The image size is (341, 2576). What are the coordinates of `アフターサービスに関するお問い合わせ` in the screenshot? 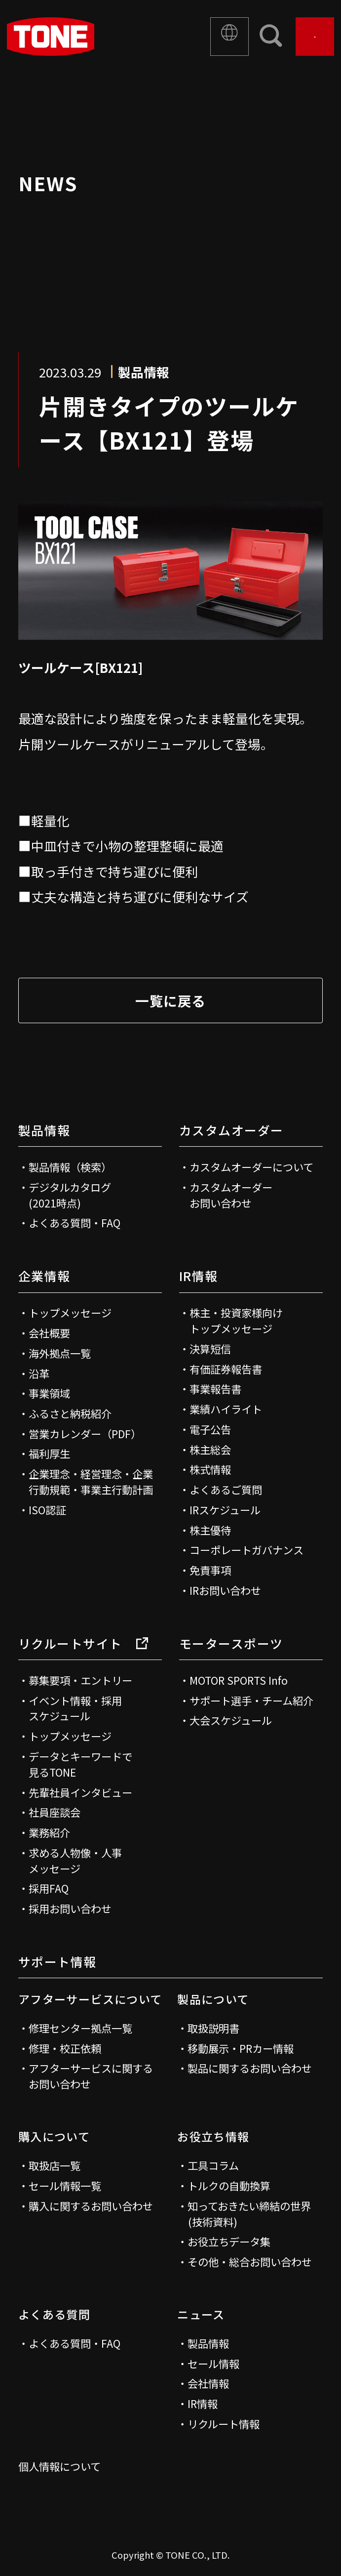 It's located at (91, 2075).